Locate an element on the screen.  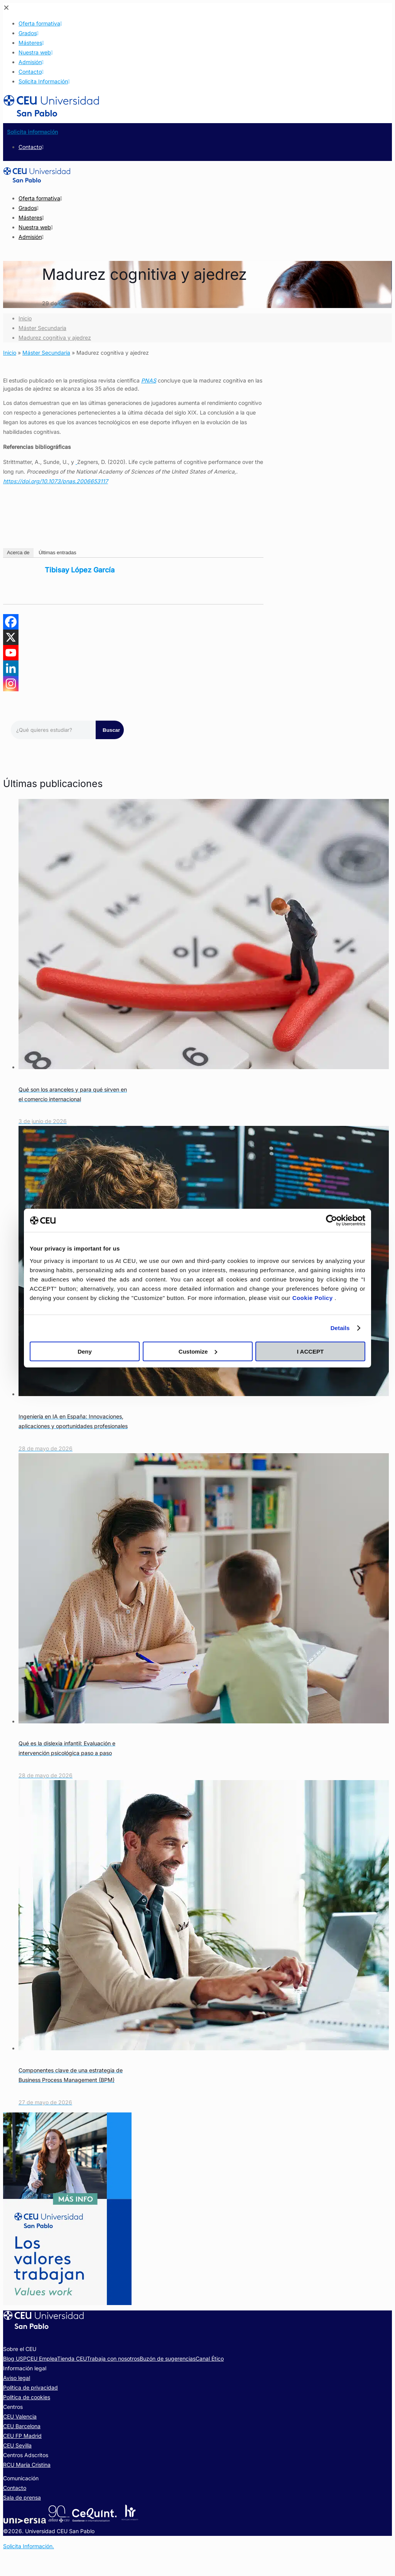
Buzón de sugerencias is located at coordinates (168, 2358).